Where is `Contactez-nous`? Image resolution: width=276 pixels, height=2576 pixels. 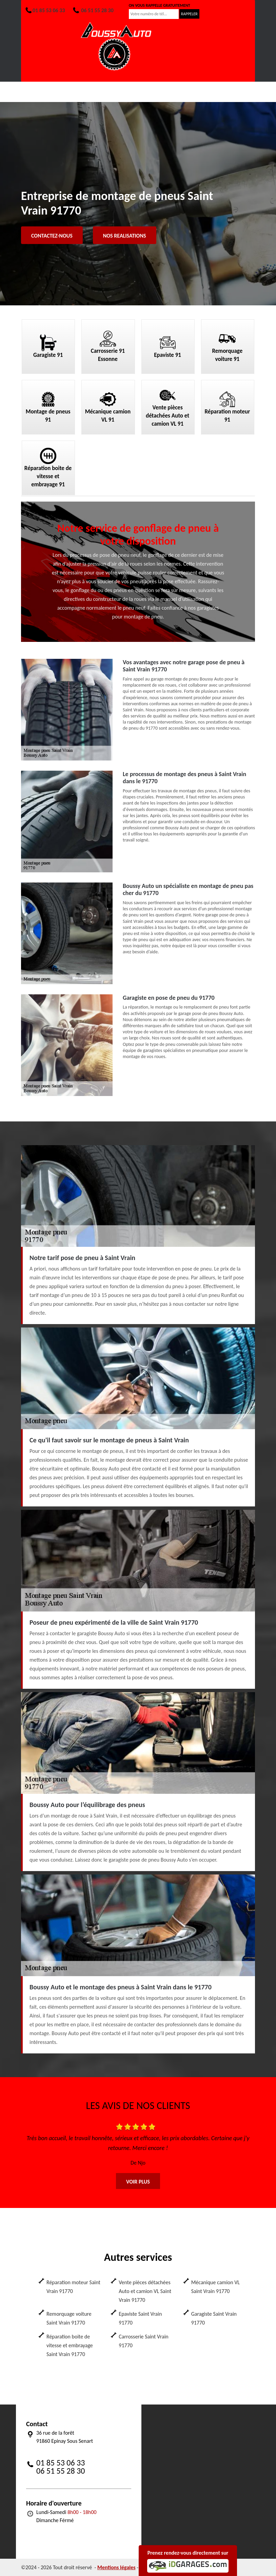
Contactez-nous is located at coordinates (52, 235).